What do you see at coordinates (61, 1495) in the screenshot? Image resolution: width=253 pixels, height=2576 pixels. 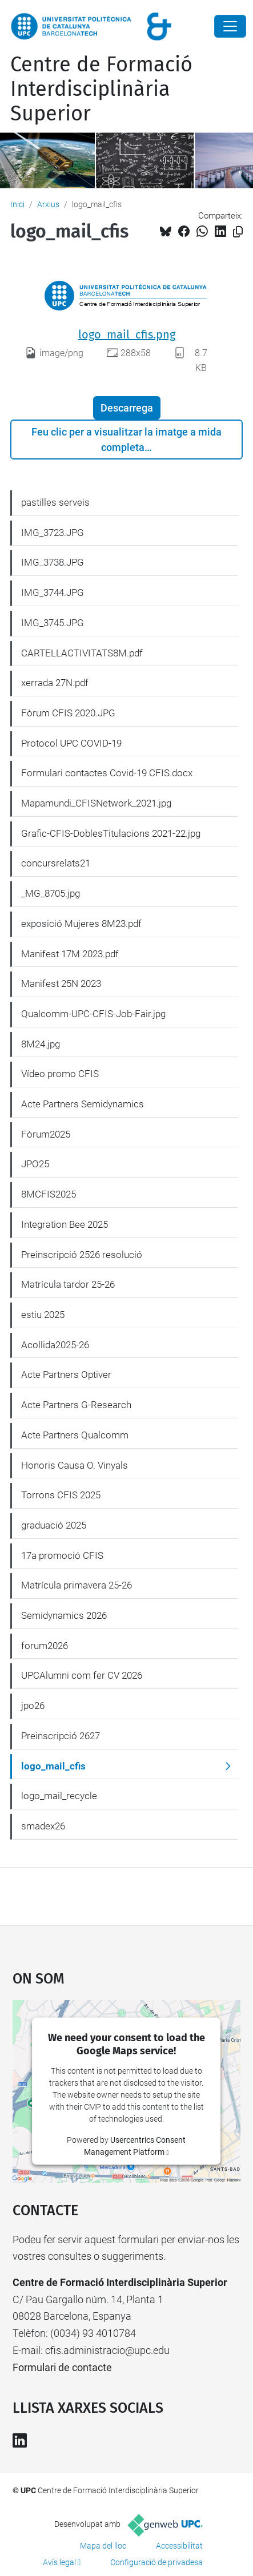 I see `Torrons CFIS 2025` at bounding box center [61, 1495].